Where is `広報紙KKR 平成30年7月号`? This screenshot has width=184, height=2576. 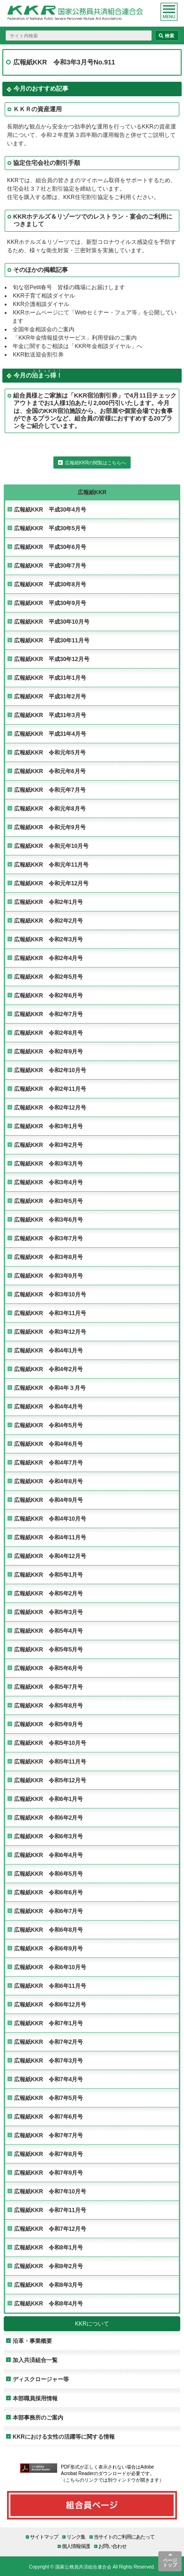 広報紙KKR 平成30年7月号 is located at coordinates (50, 565).